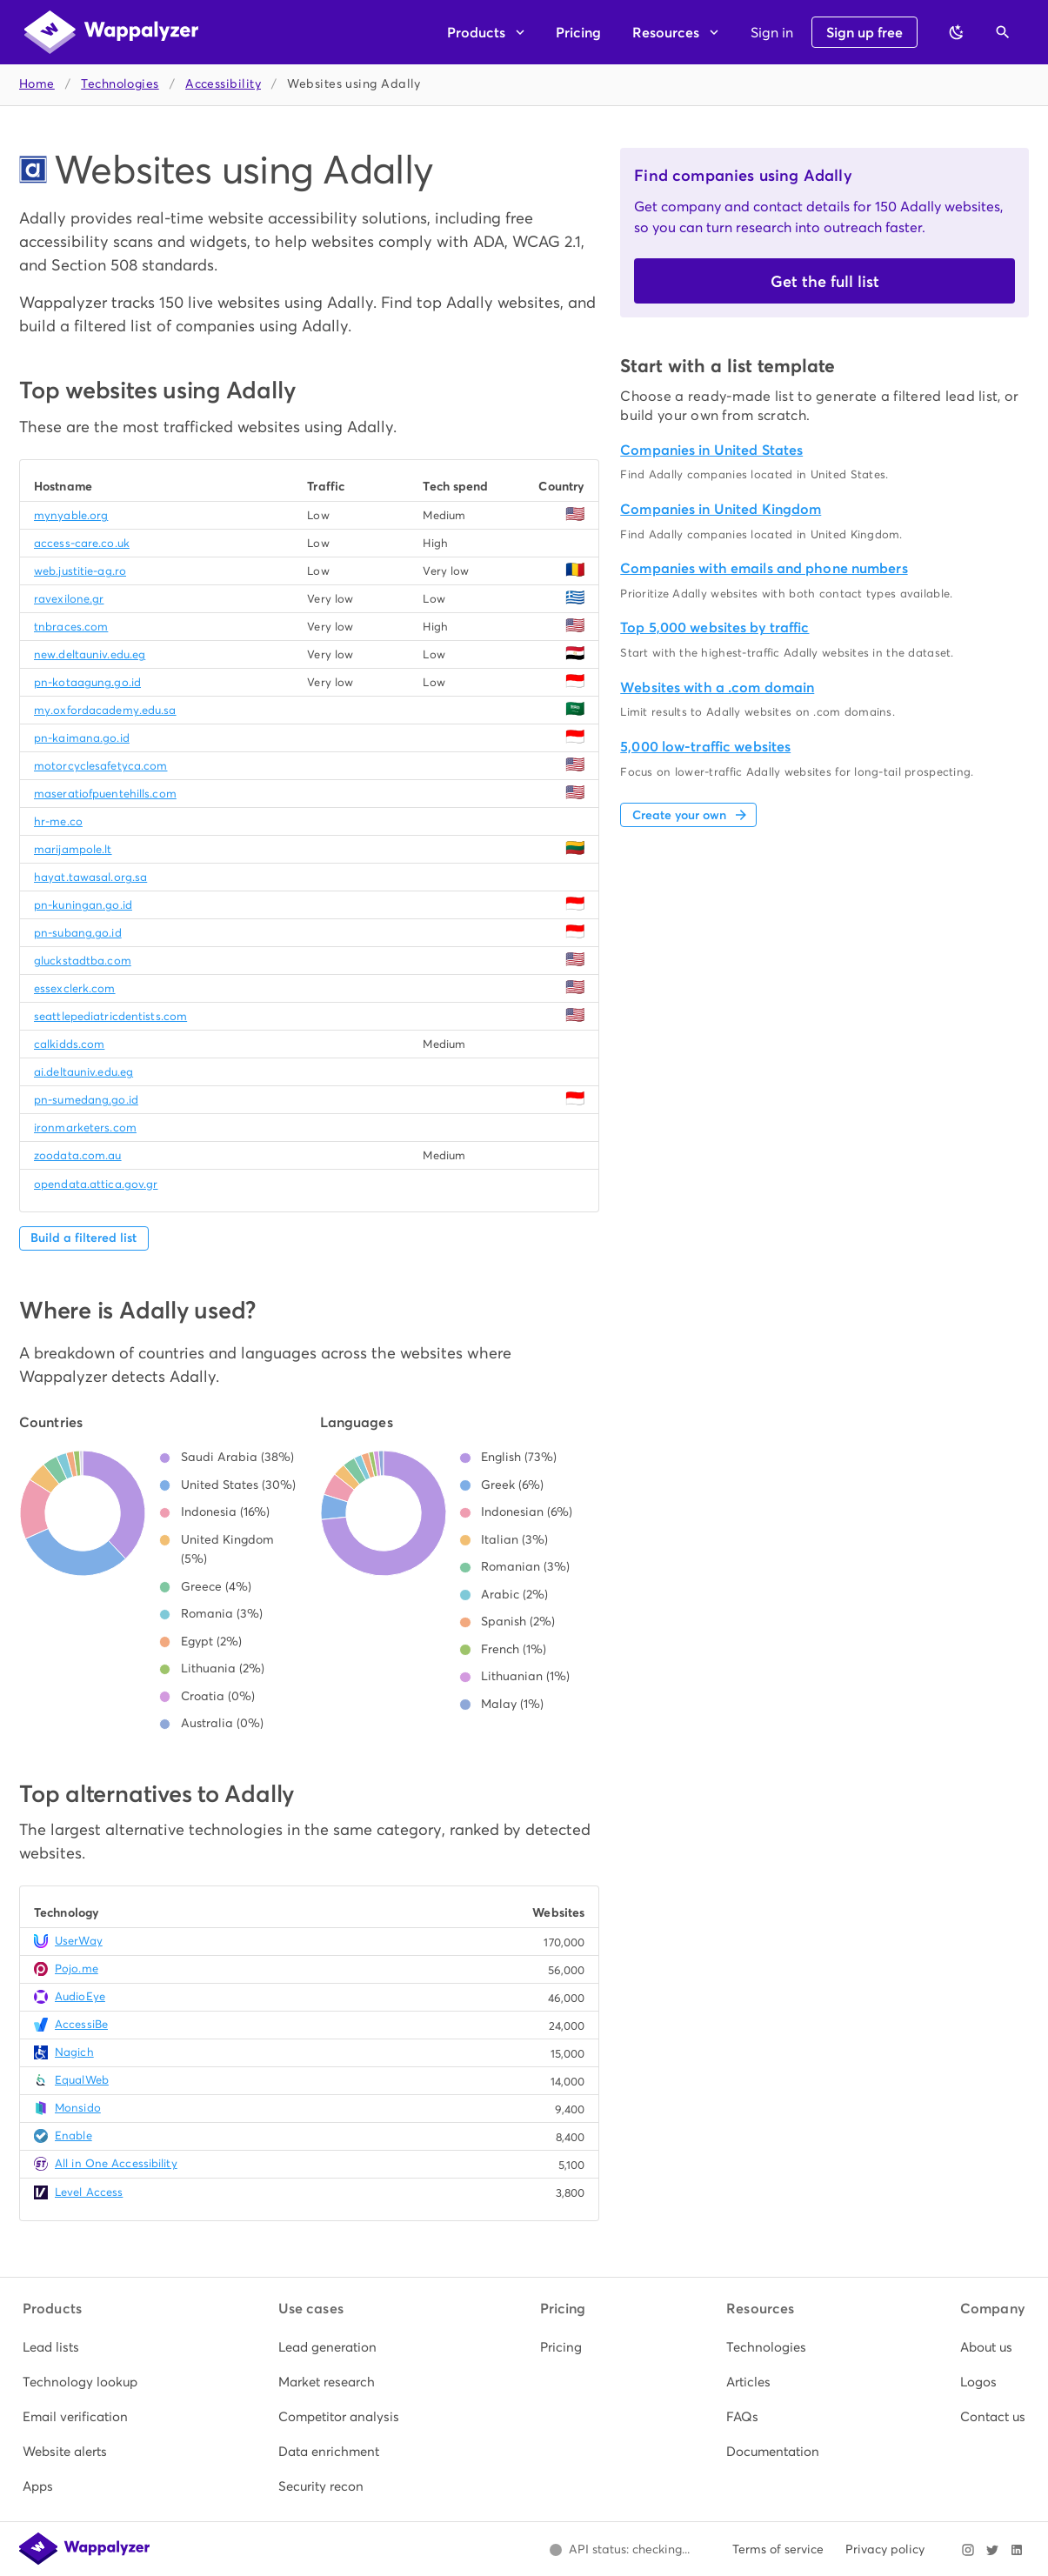  What do you see at coordinates (80, 2347) in the screenshot?
I see `[listitem]` at bounding box center [80, 2347].